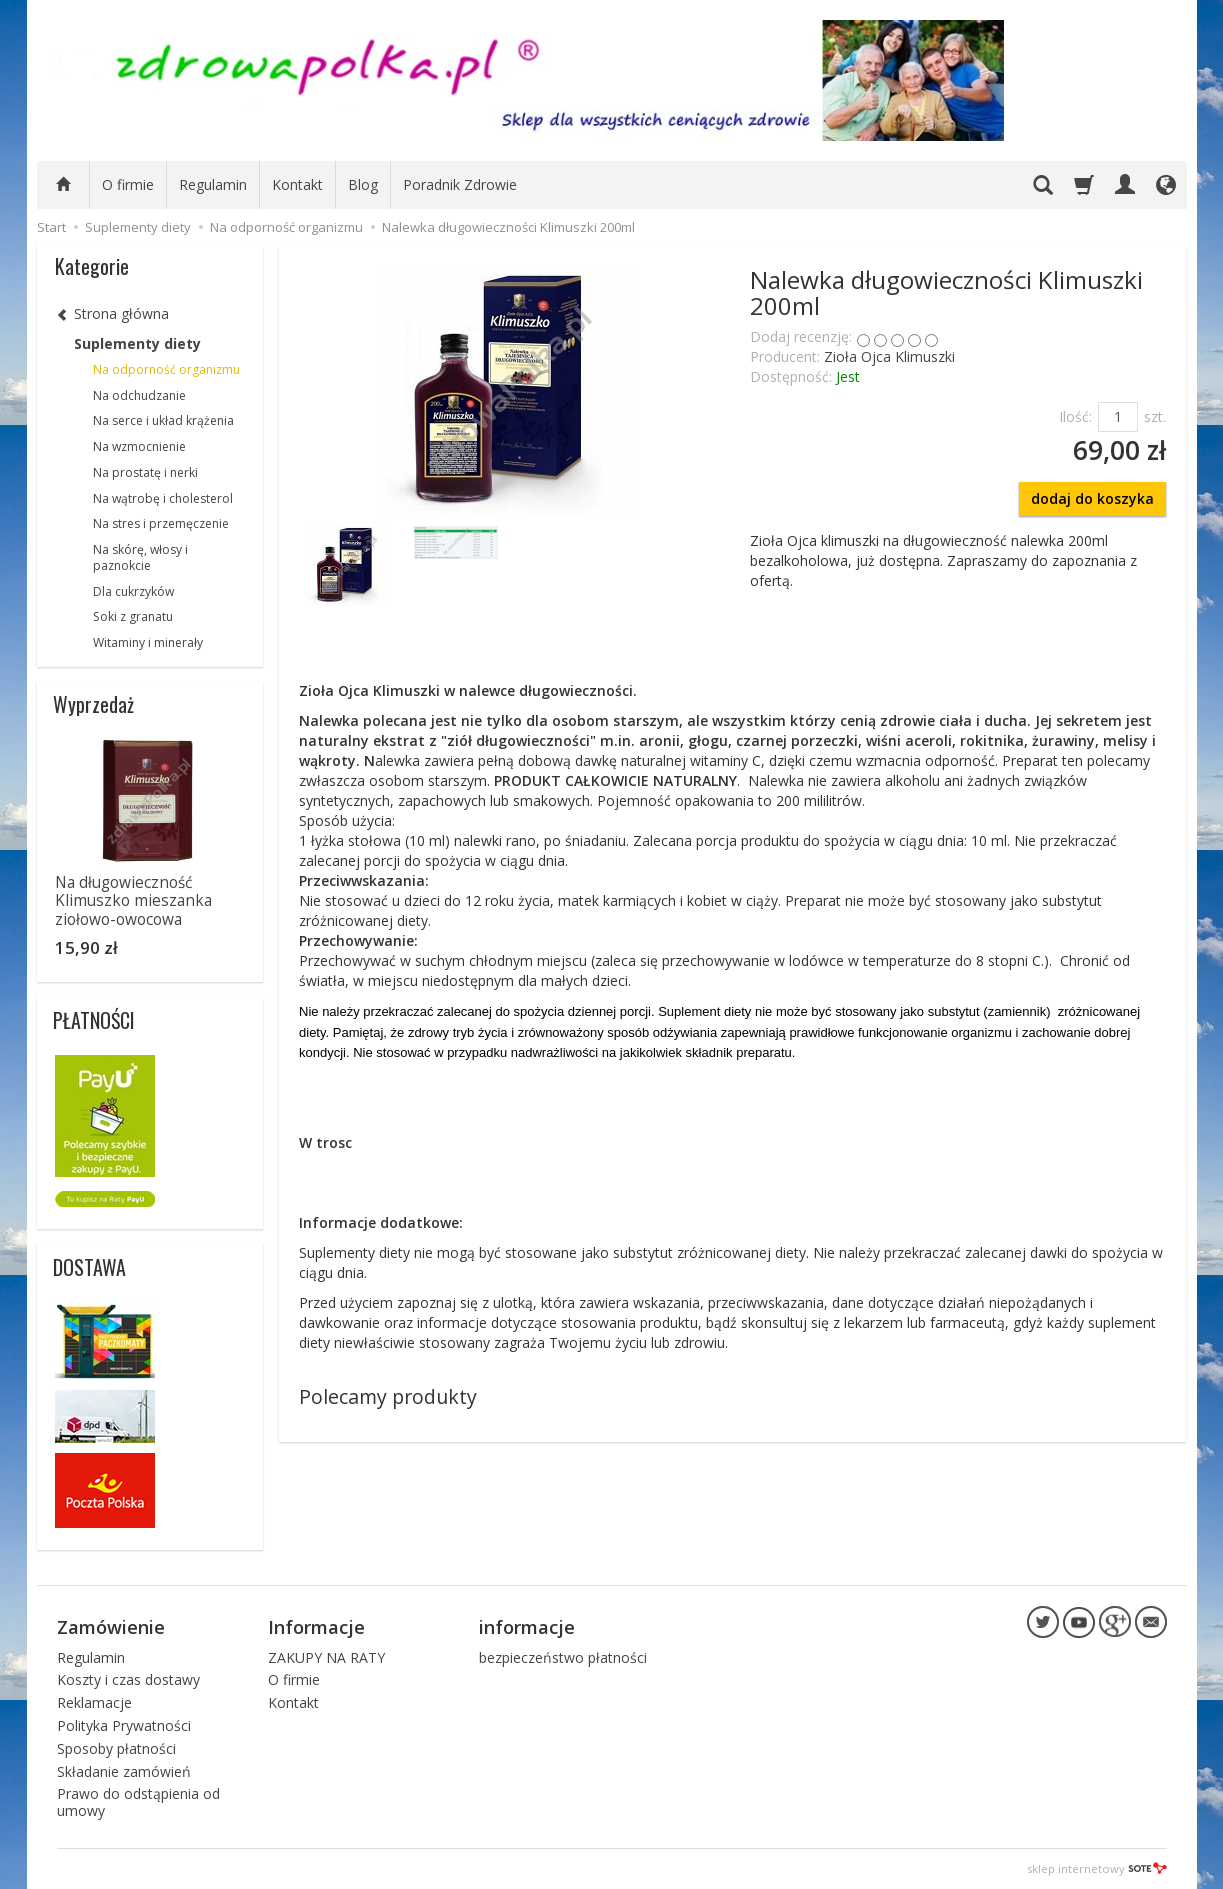 Image resolution: width=1223 pixels, height=1889 pixels. What do you see at coordinates (111, 1626) in the screenshot?
I see `Zamówienie` at bounding box center [111, 1626].